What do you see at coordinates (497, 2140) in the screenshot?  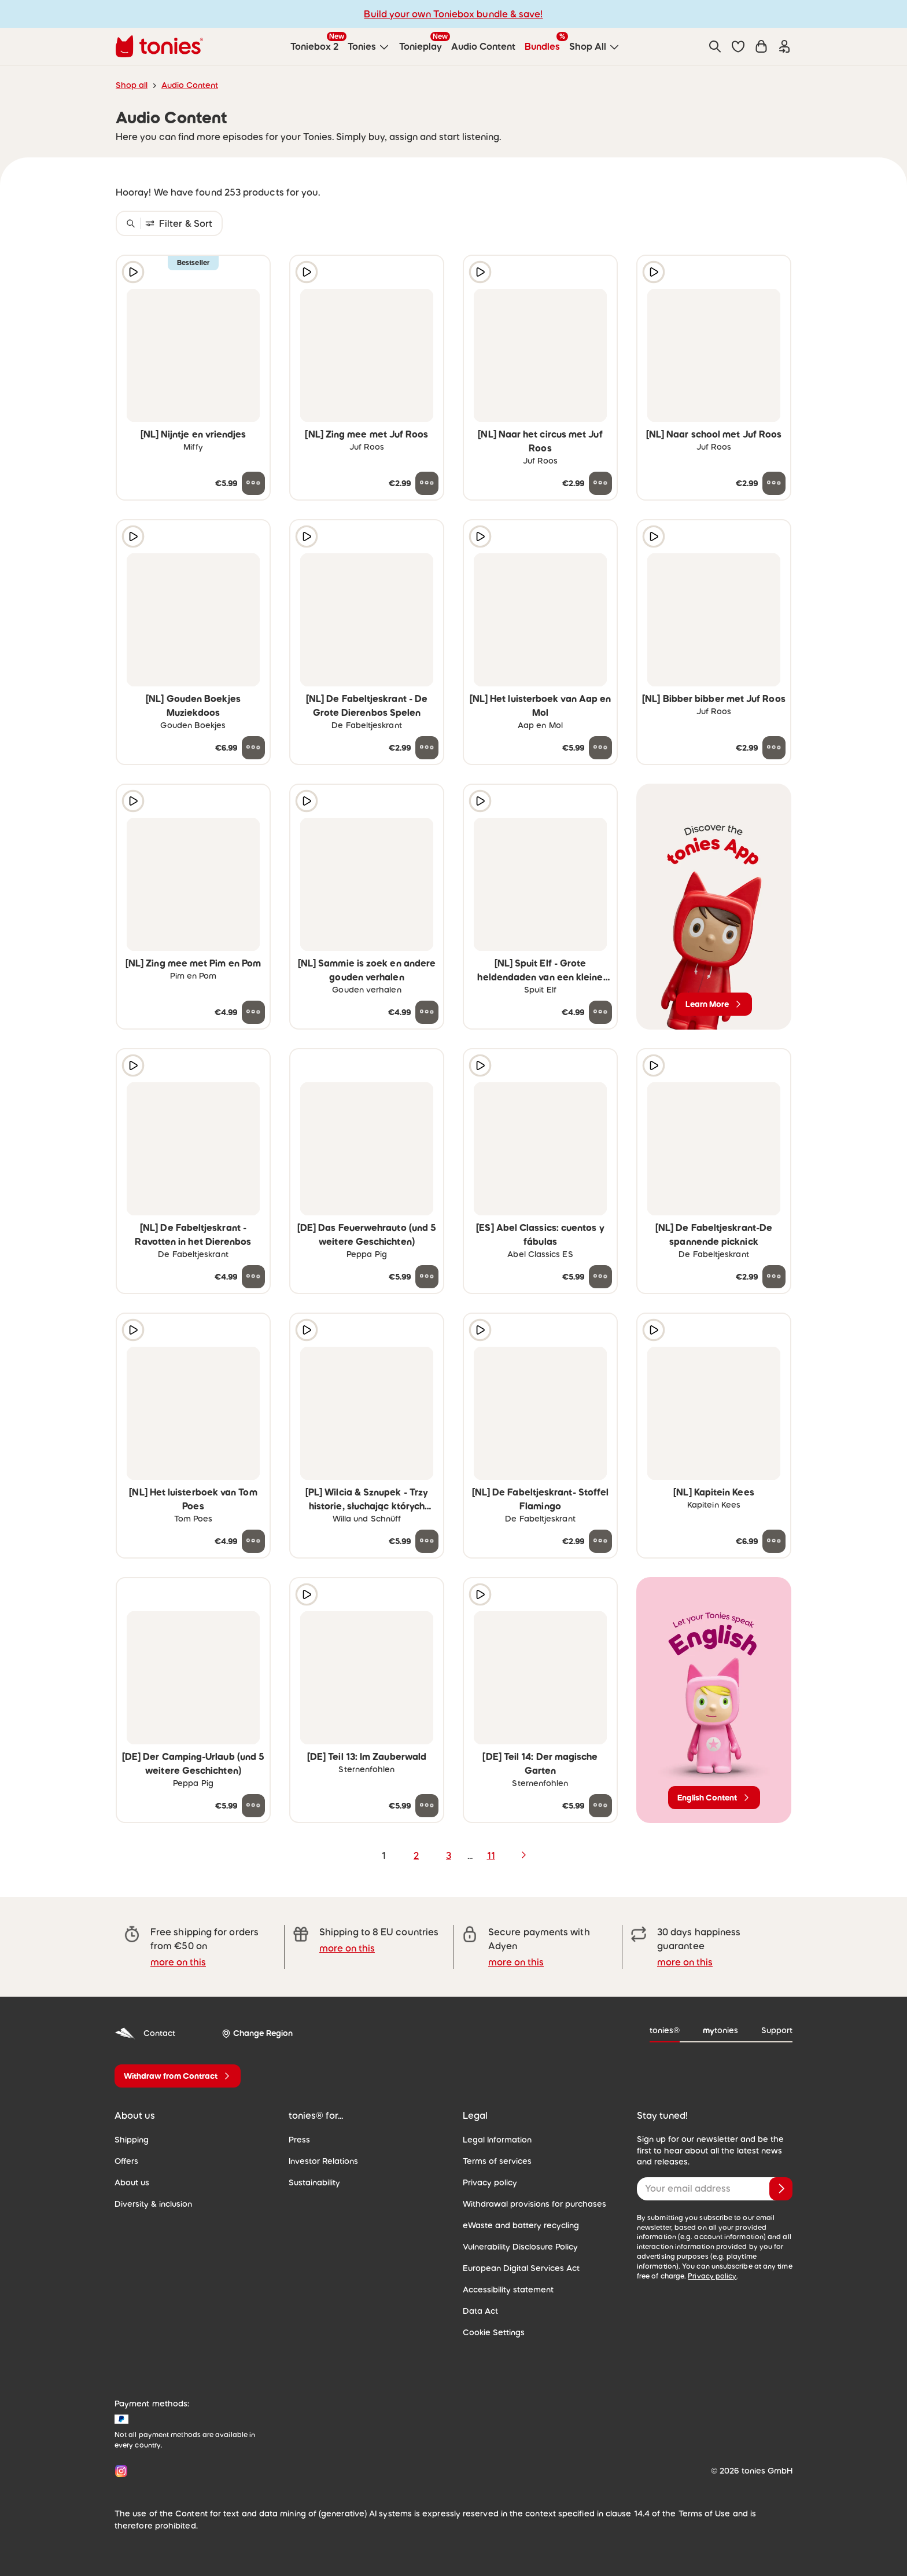 I see `Legal Information` at bounding box center [497, 2140].